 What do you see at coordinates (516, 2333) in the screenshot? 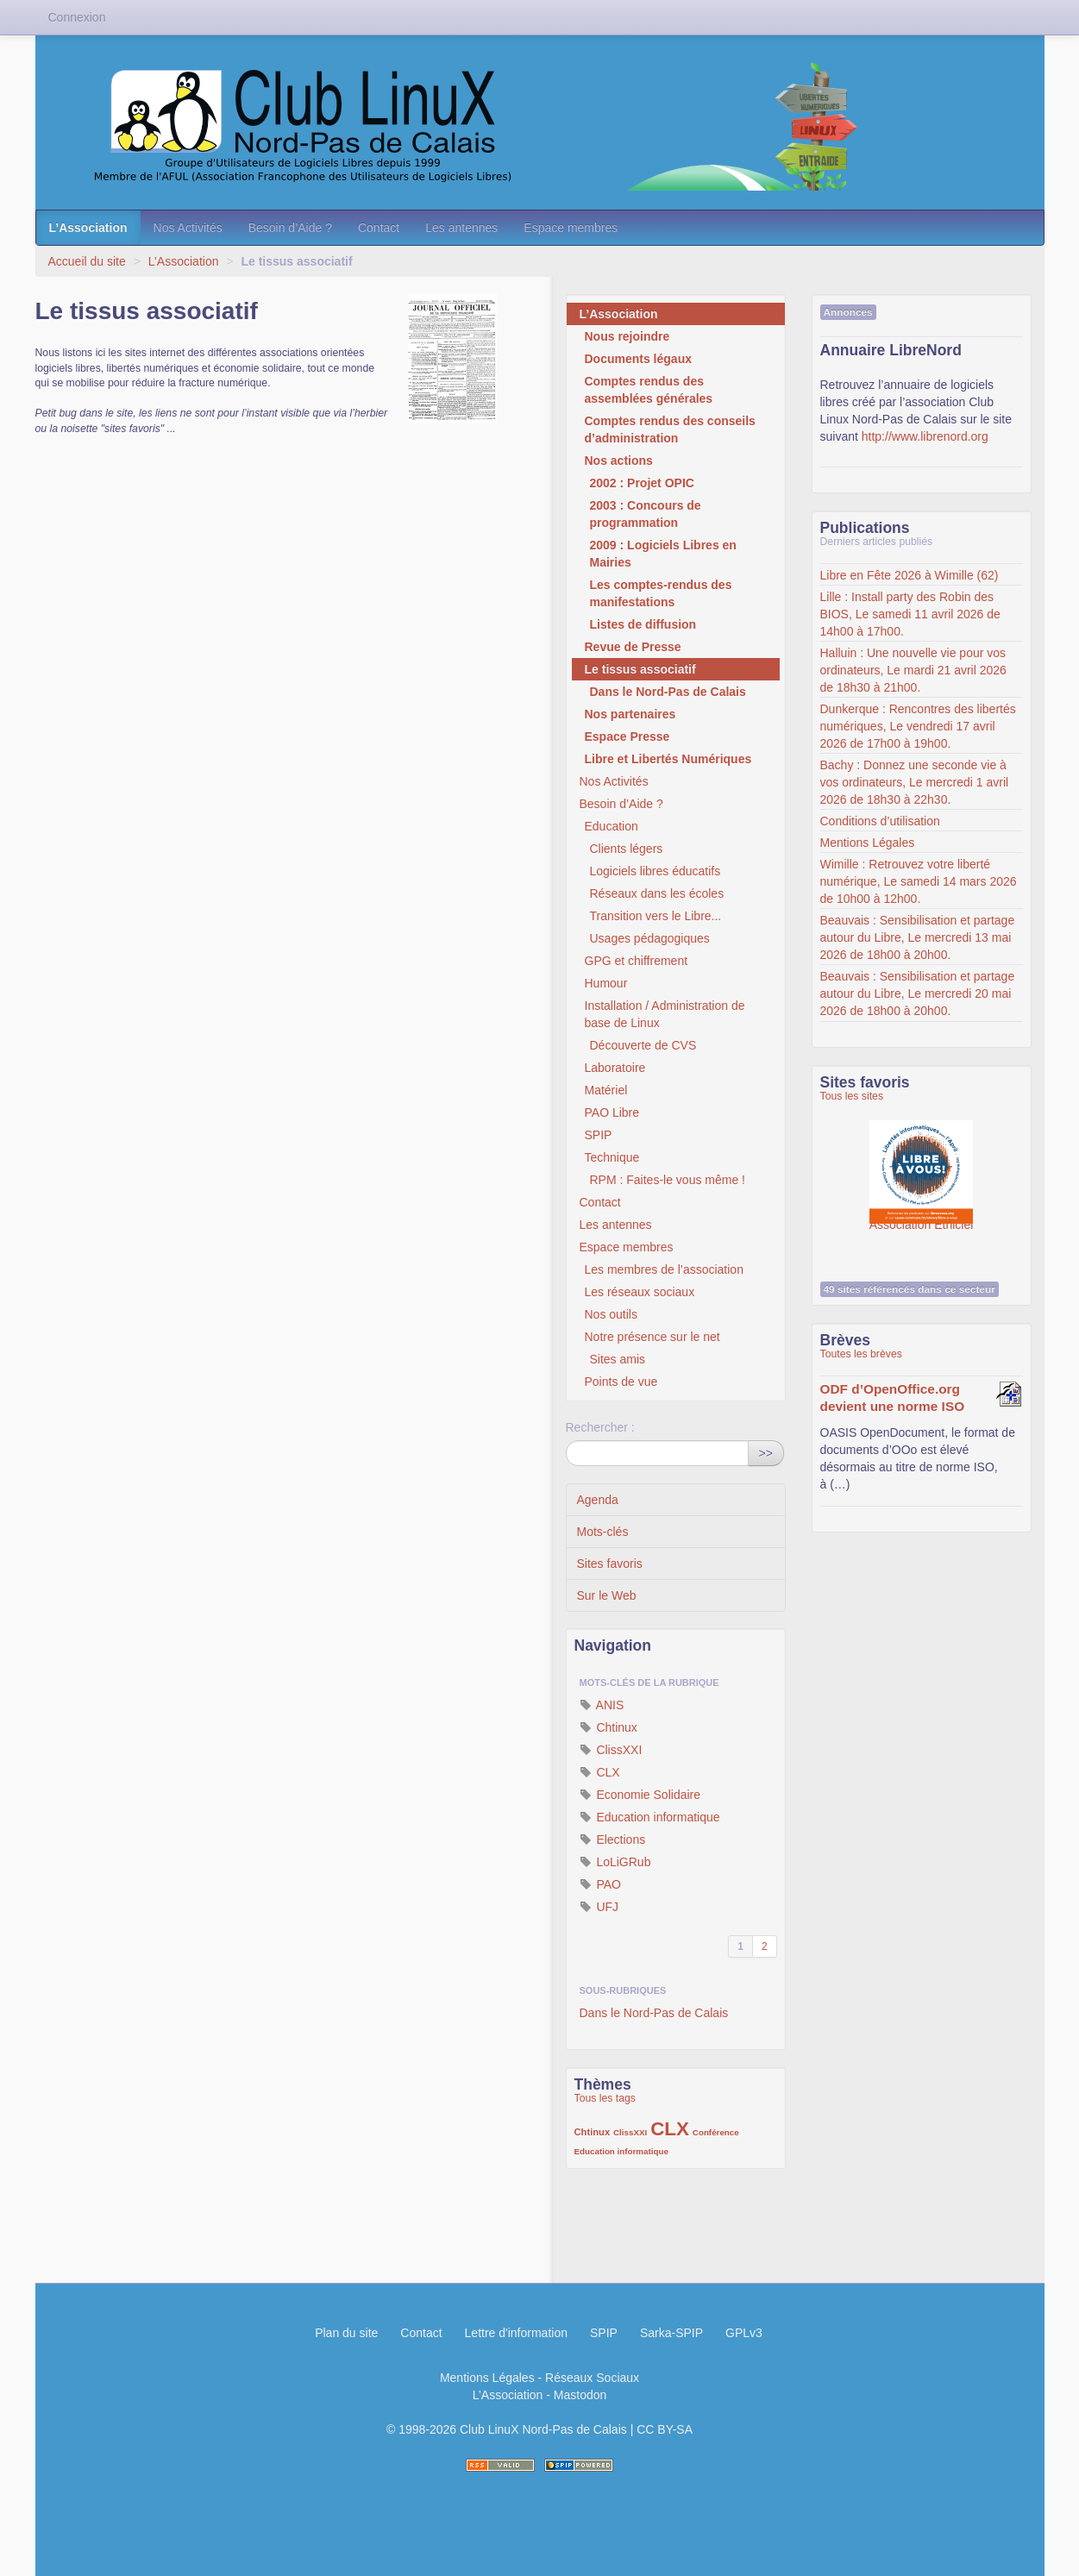
I see `Lettre d'information` at bounding box center [516, 2333].